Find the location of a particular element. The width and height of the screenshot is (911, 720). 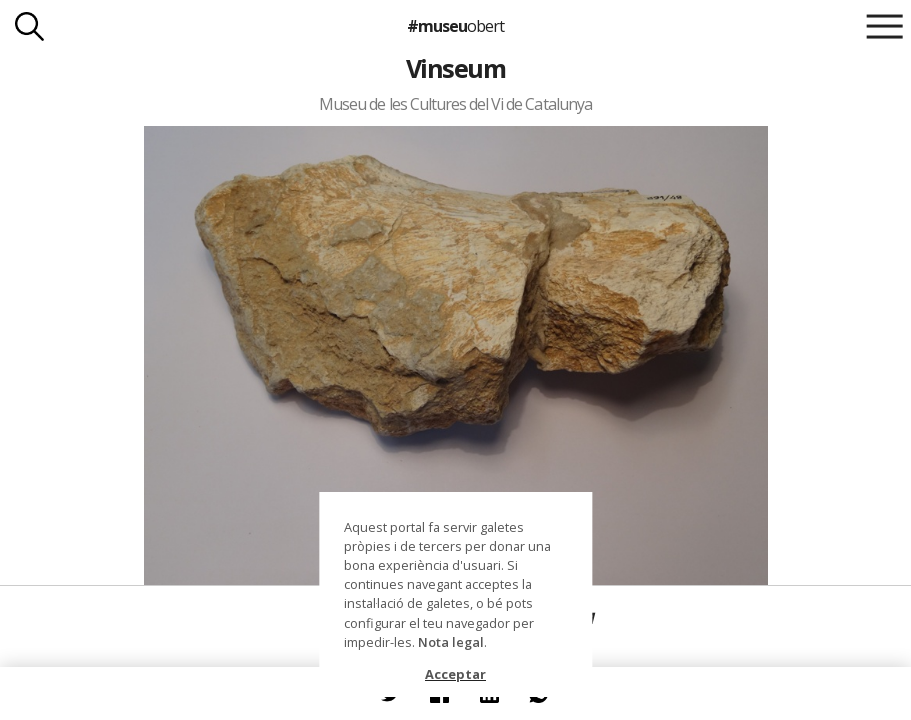

Vinseum is located at coordinates (455, 68).